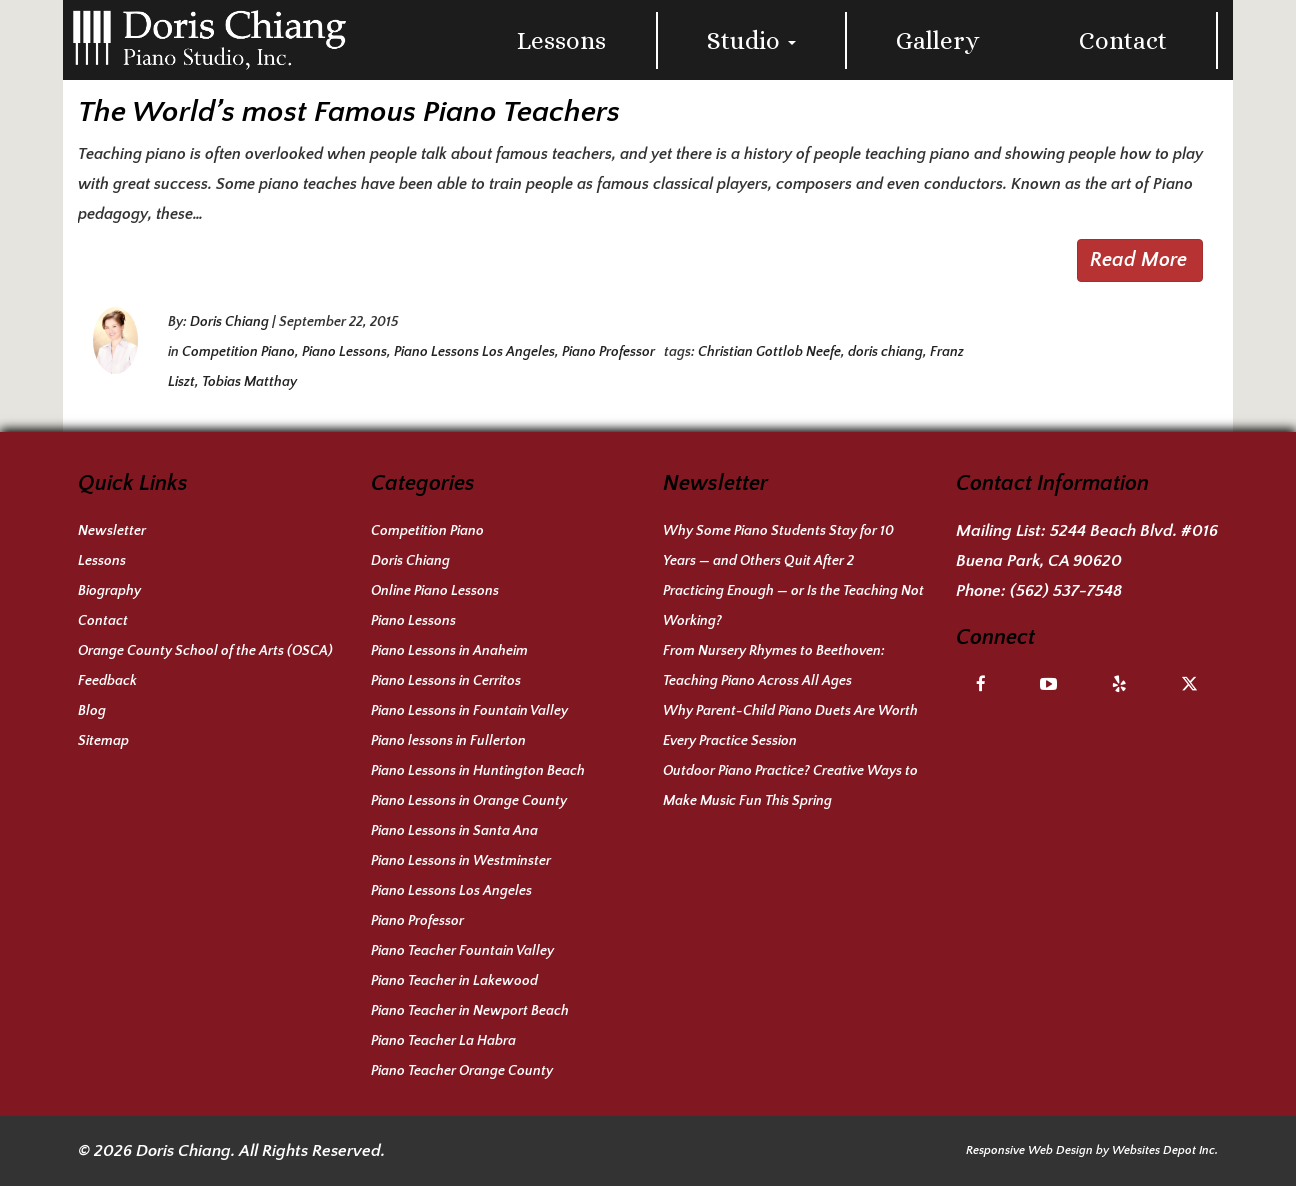  What do you see at coordinates (443, 1041) in the screenshot?
I see `Piano Teacher La Habra` at bounding box center [443, 1041].